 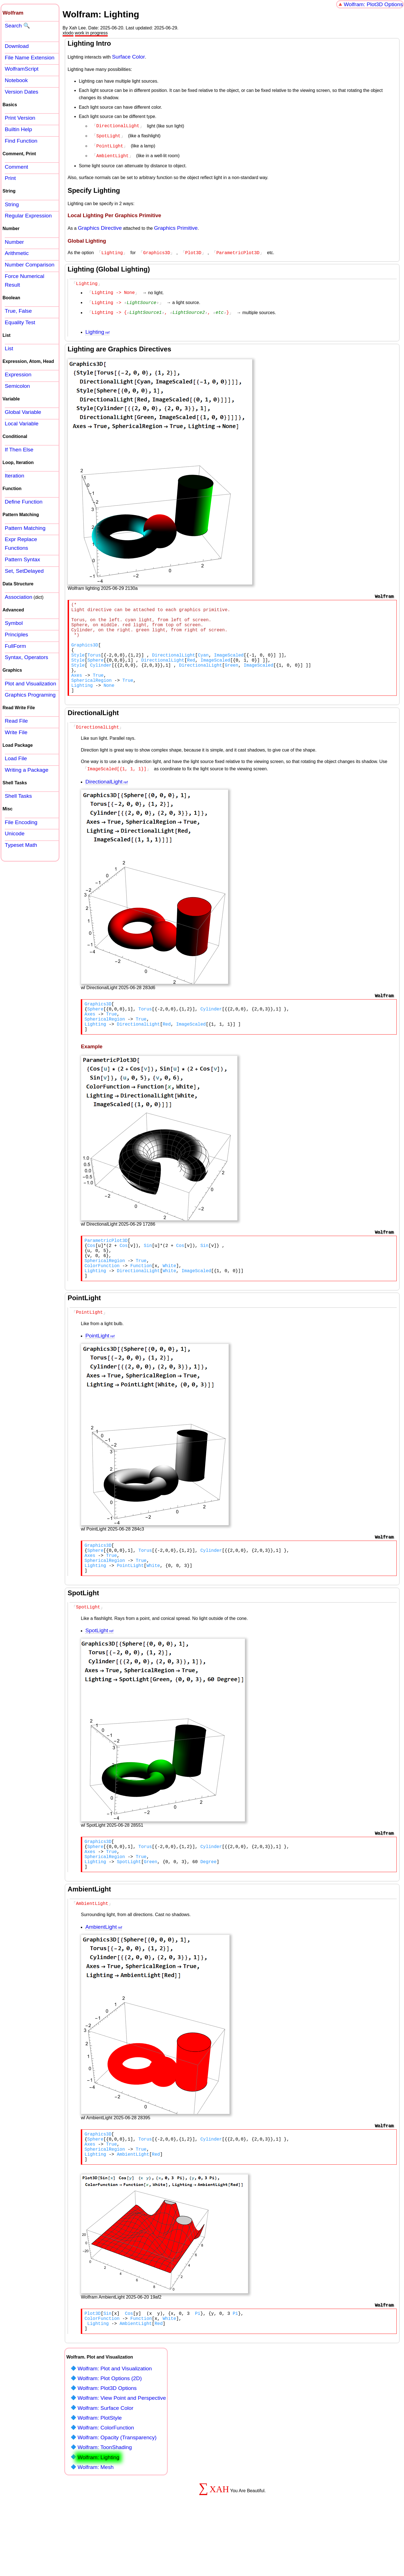 I want to click on Wolfram: Plot3D Options, so click(x=373, y=4).